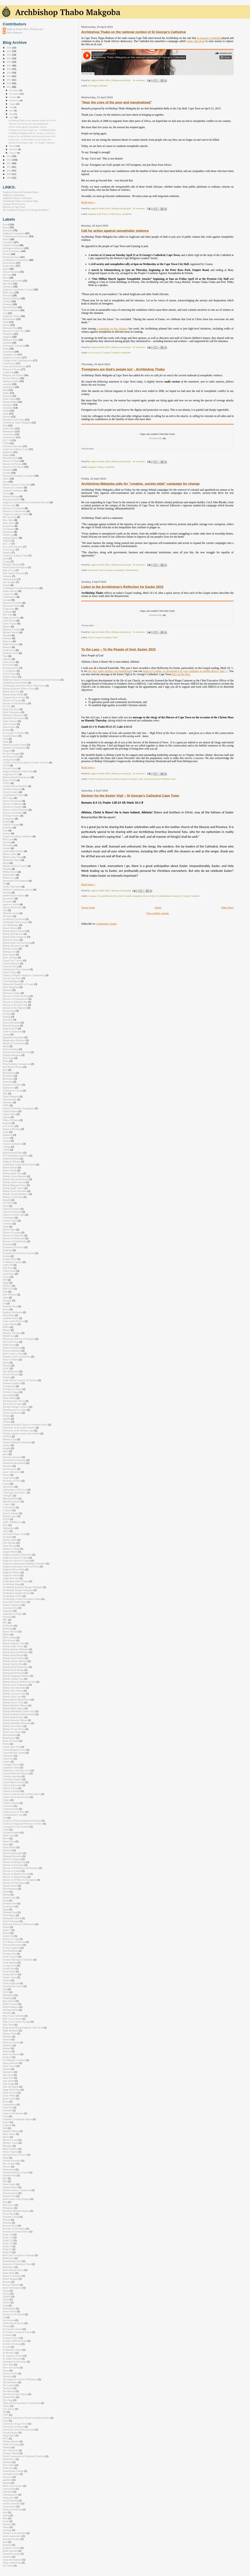  Describe the element at coordinates (15, 866) in the screenshot. I see `Muslim Judicial Council` at that location.